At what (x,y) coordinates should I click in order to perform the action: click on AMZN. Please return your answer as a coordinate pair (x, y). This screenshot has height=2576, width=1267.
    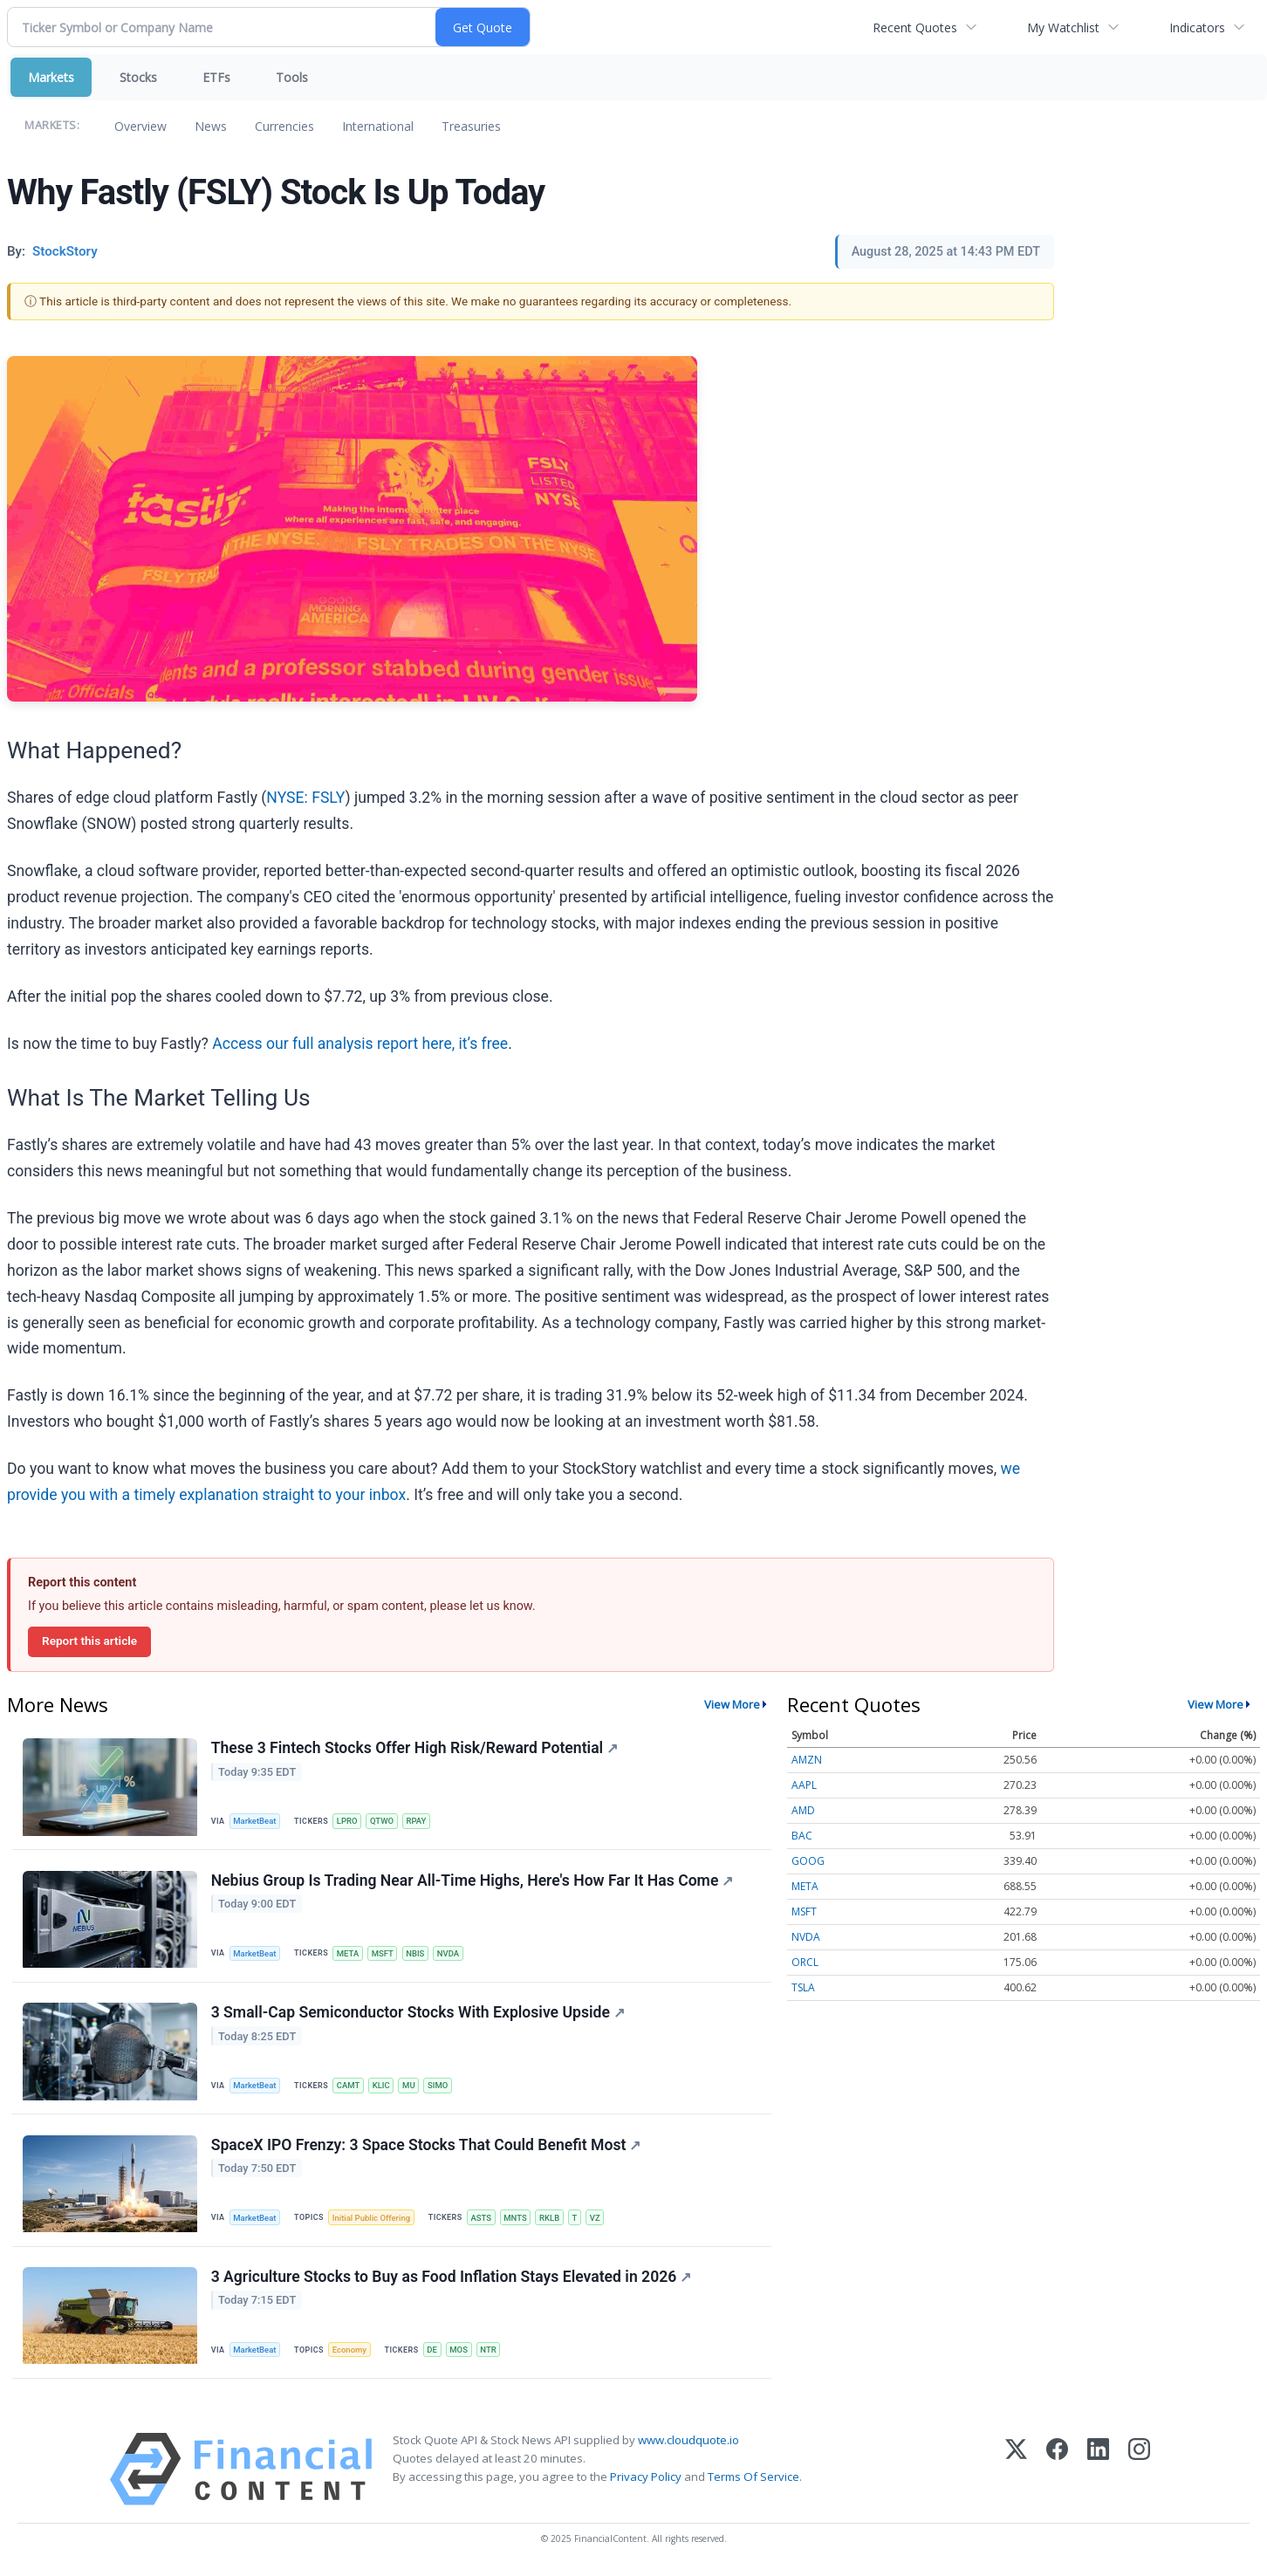
    Looking at the image, I should click on (806, 1759).